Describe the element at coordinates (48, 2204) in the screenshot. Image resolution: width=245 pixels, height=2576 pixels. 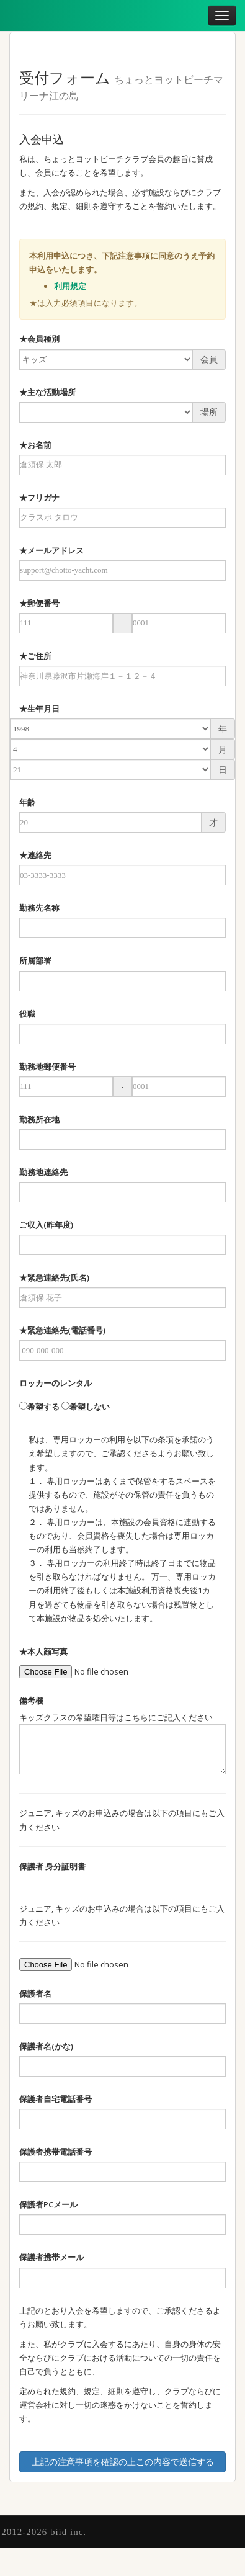
I see `保護者PCメール` at that location.